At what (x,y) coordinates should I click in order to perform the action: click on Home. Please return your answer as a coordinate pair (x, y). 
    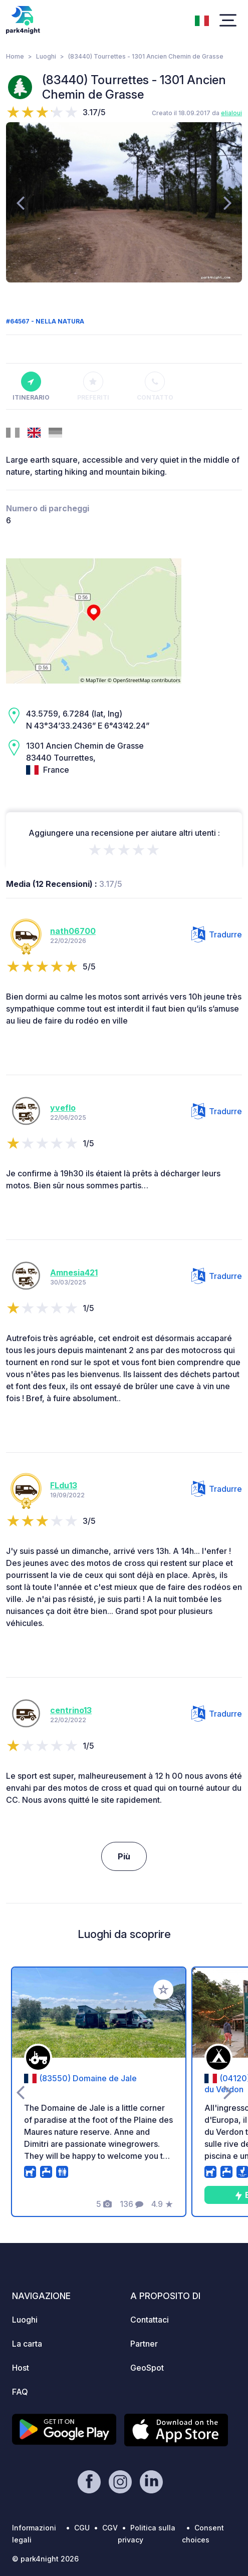
    Looking at the image, I should click on (15, 56).